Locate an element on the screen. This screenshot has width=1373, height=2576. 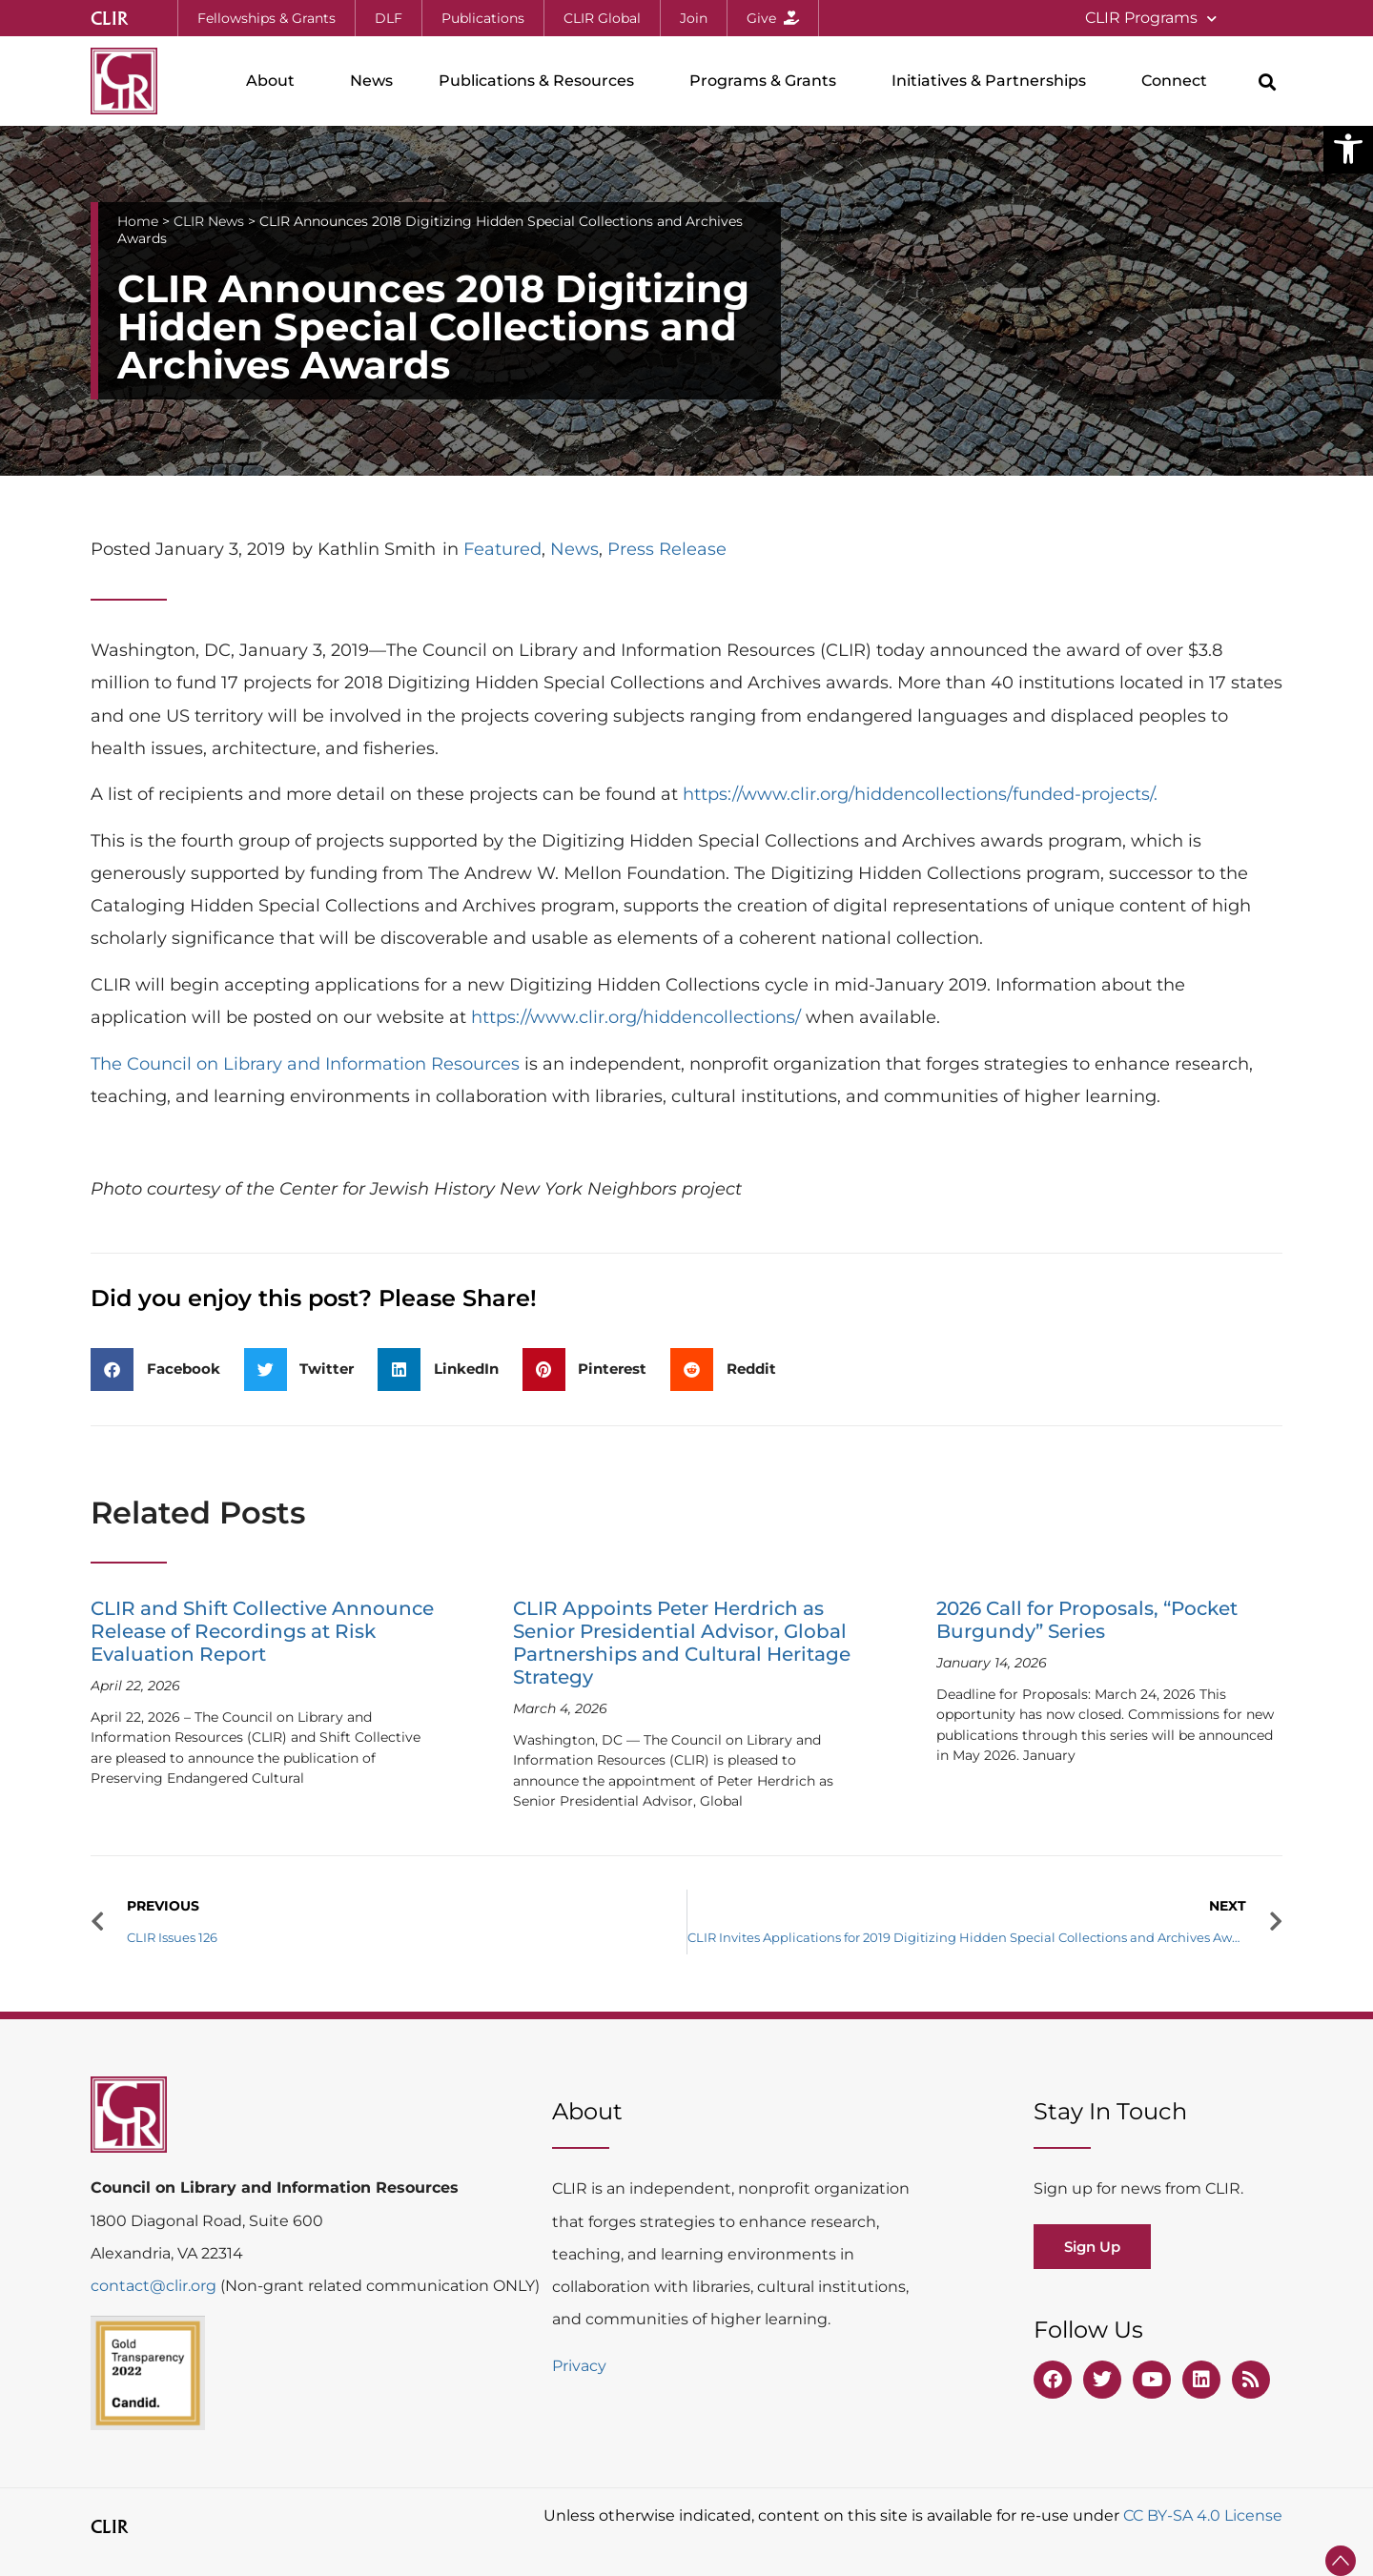
About is located at coordinates (275, 81).